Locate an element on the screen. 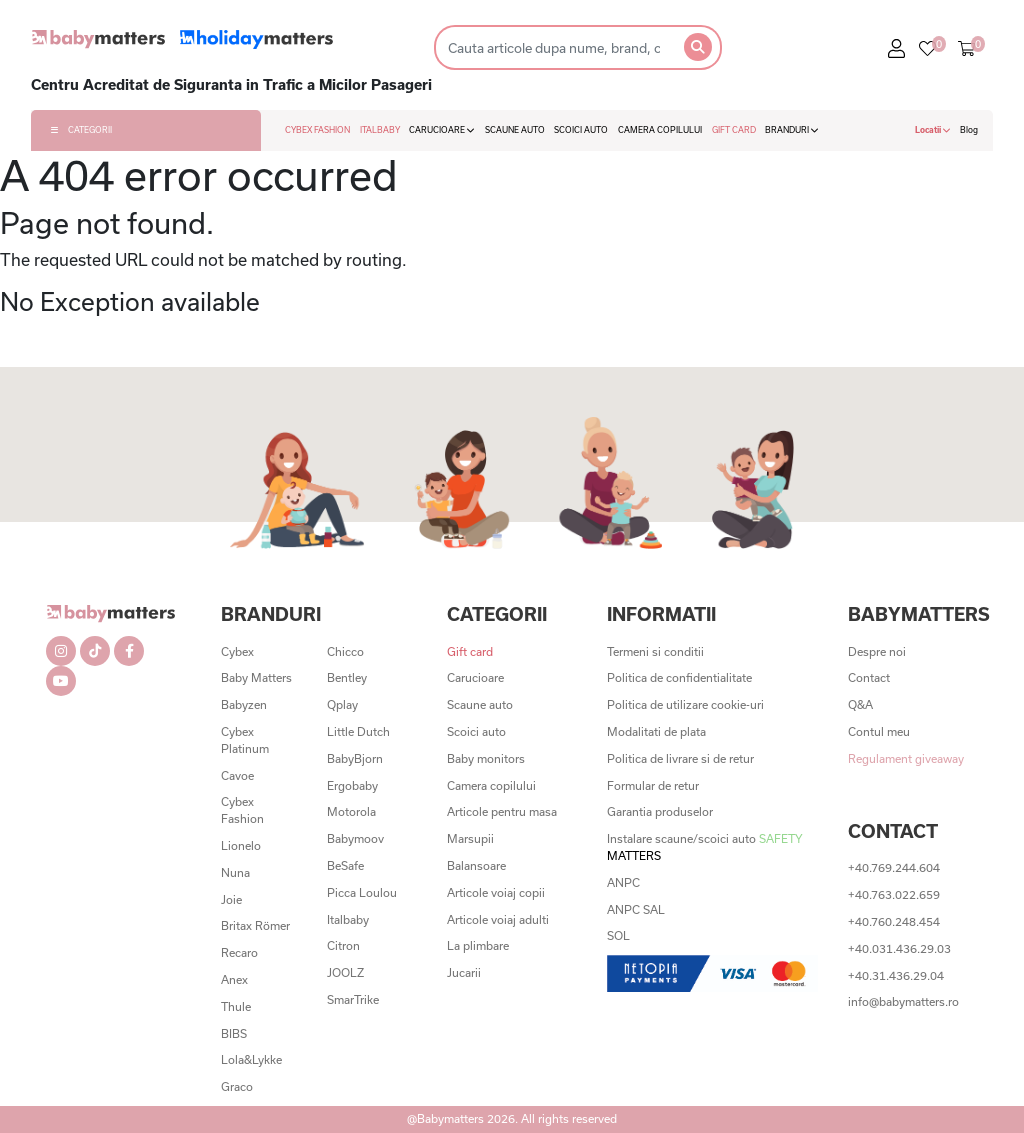  Articole pentru masa is located at coordinates (502, 811).